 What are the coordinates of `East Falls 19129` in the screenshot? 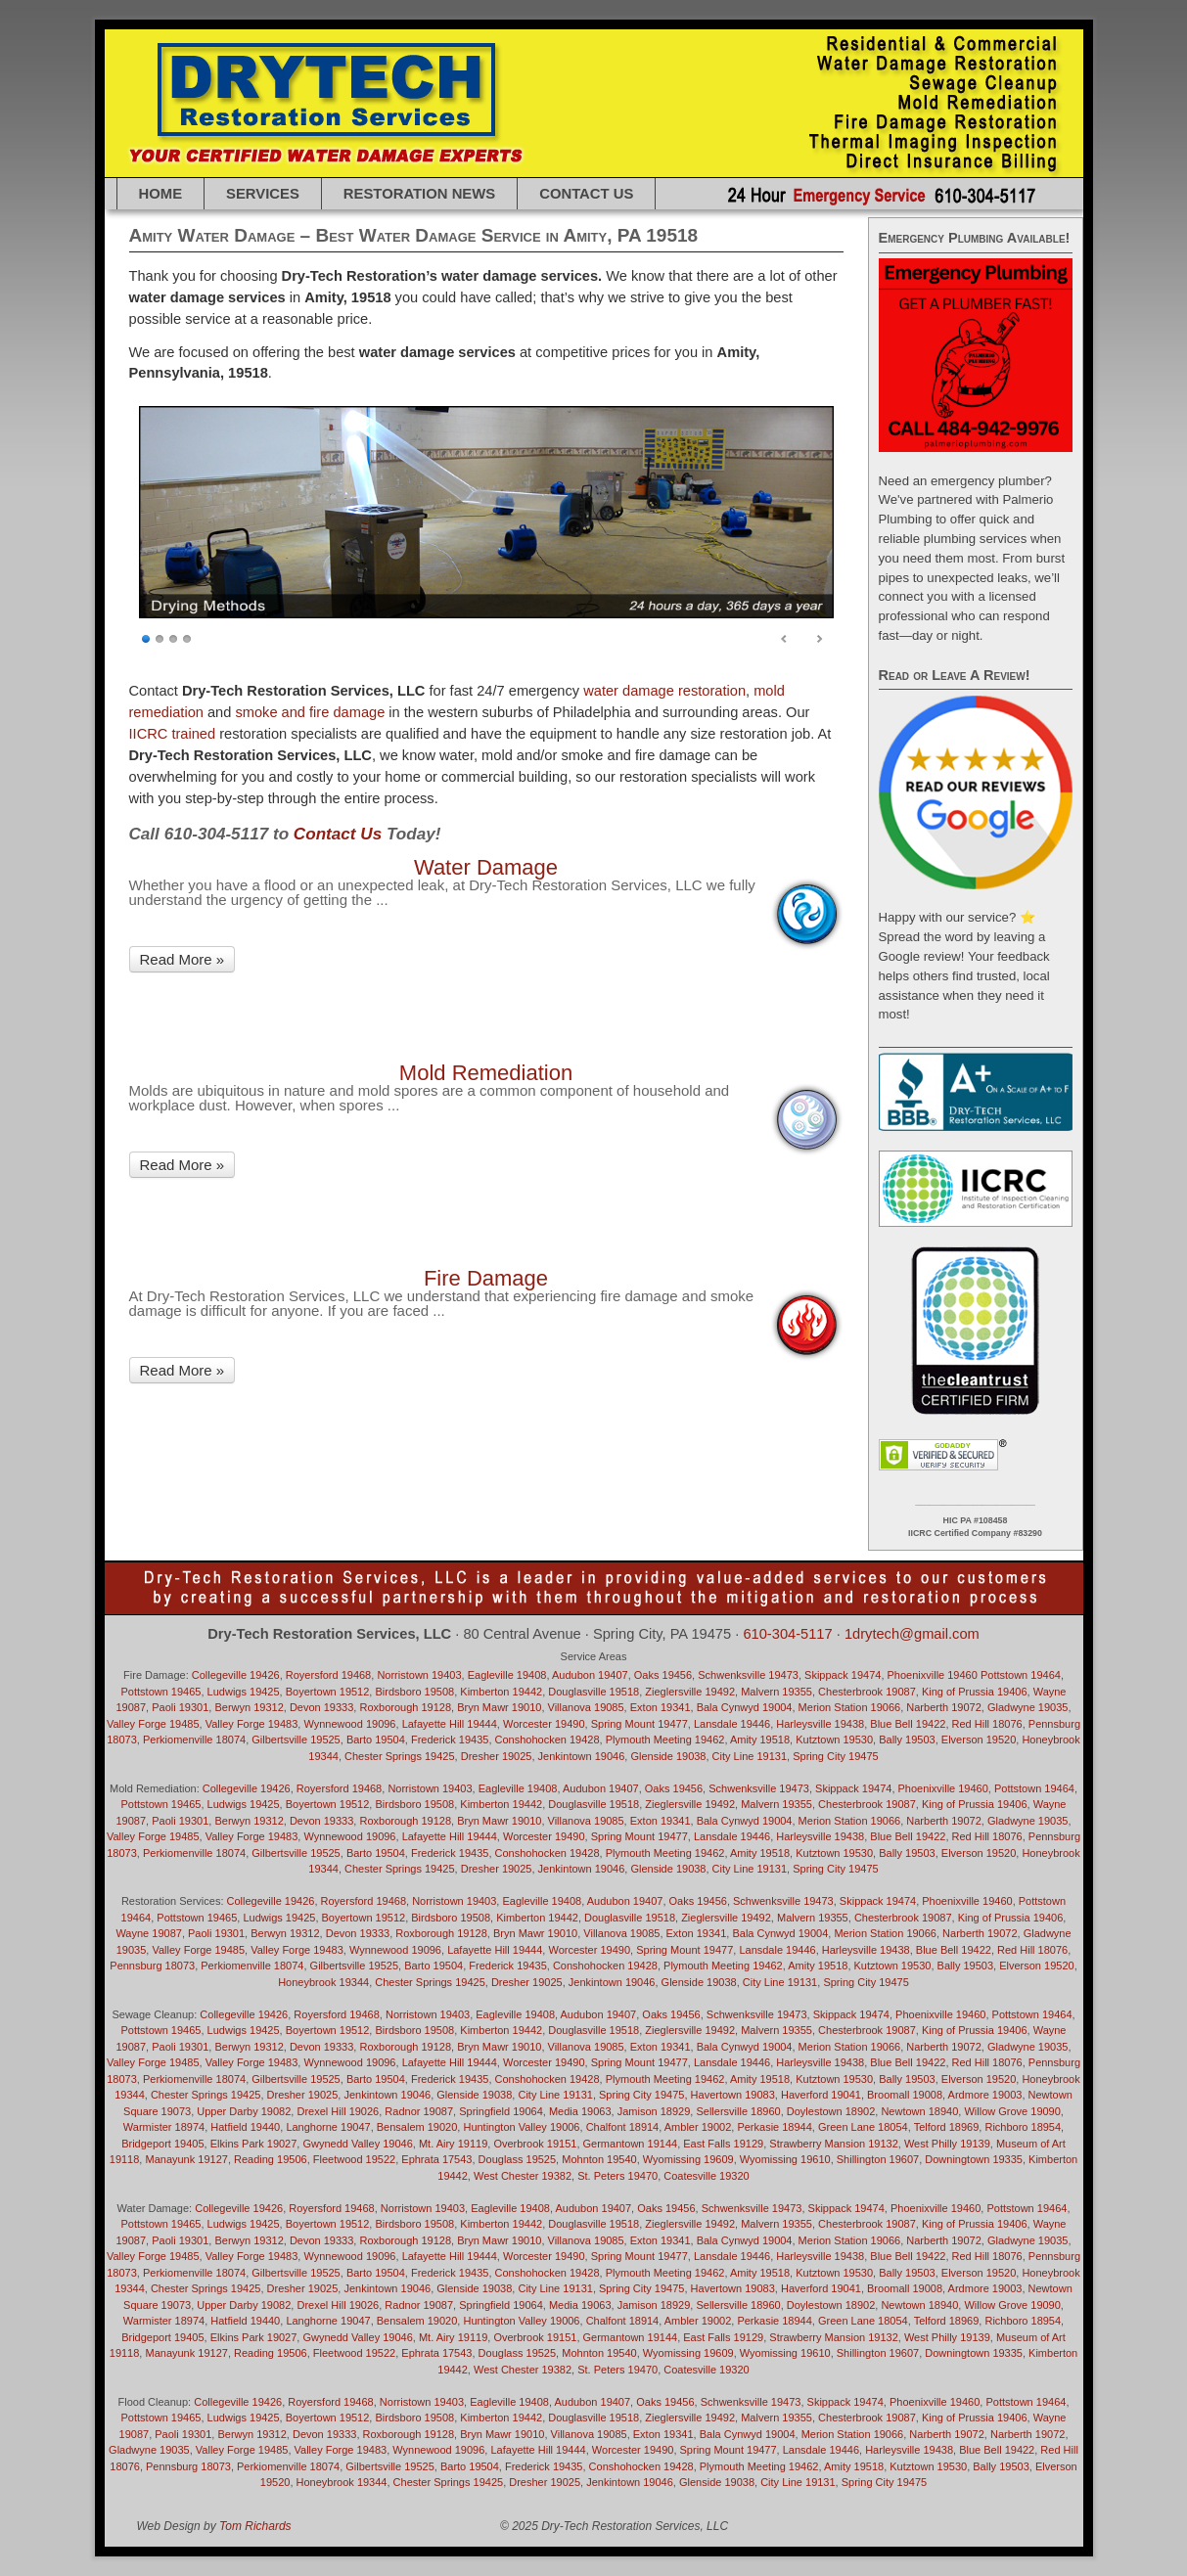 It's located at (723, 2143).